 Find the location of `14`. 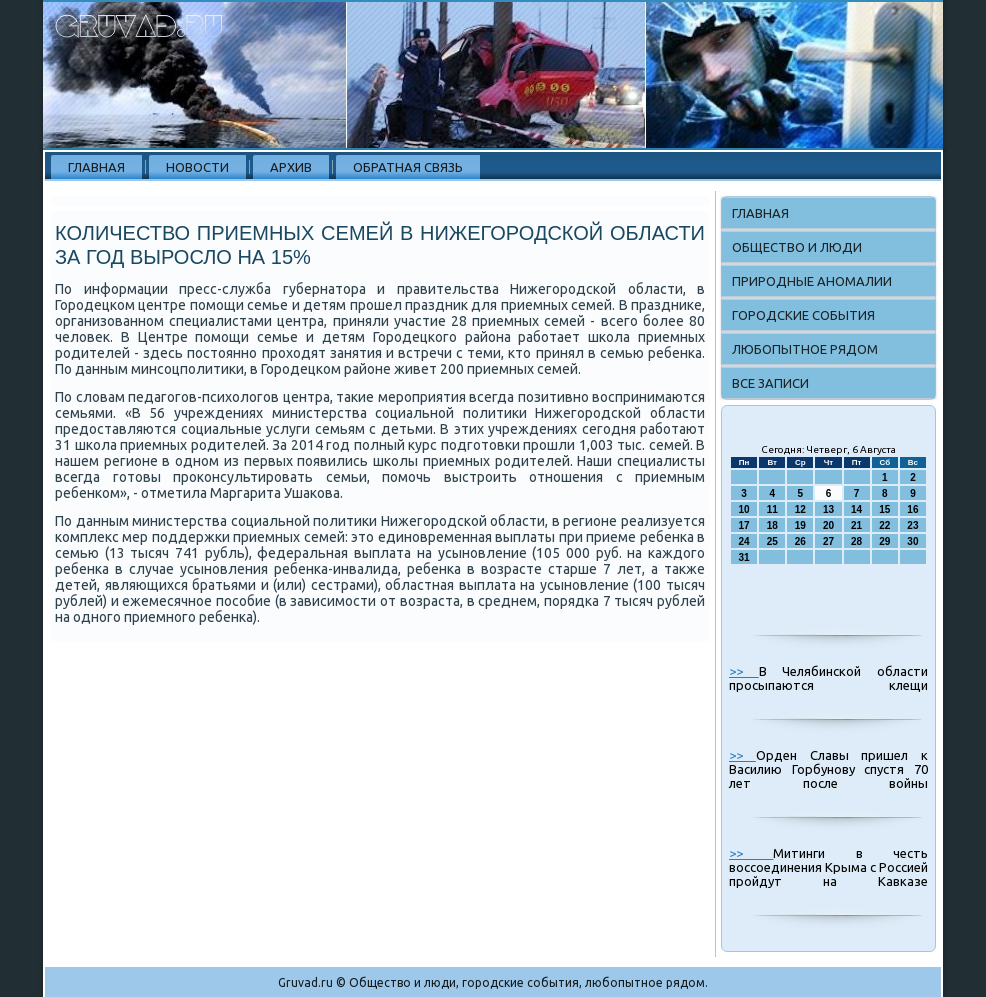

14 is located at coordinates (856, 509).